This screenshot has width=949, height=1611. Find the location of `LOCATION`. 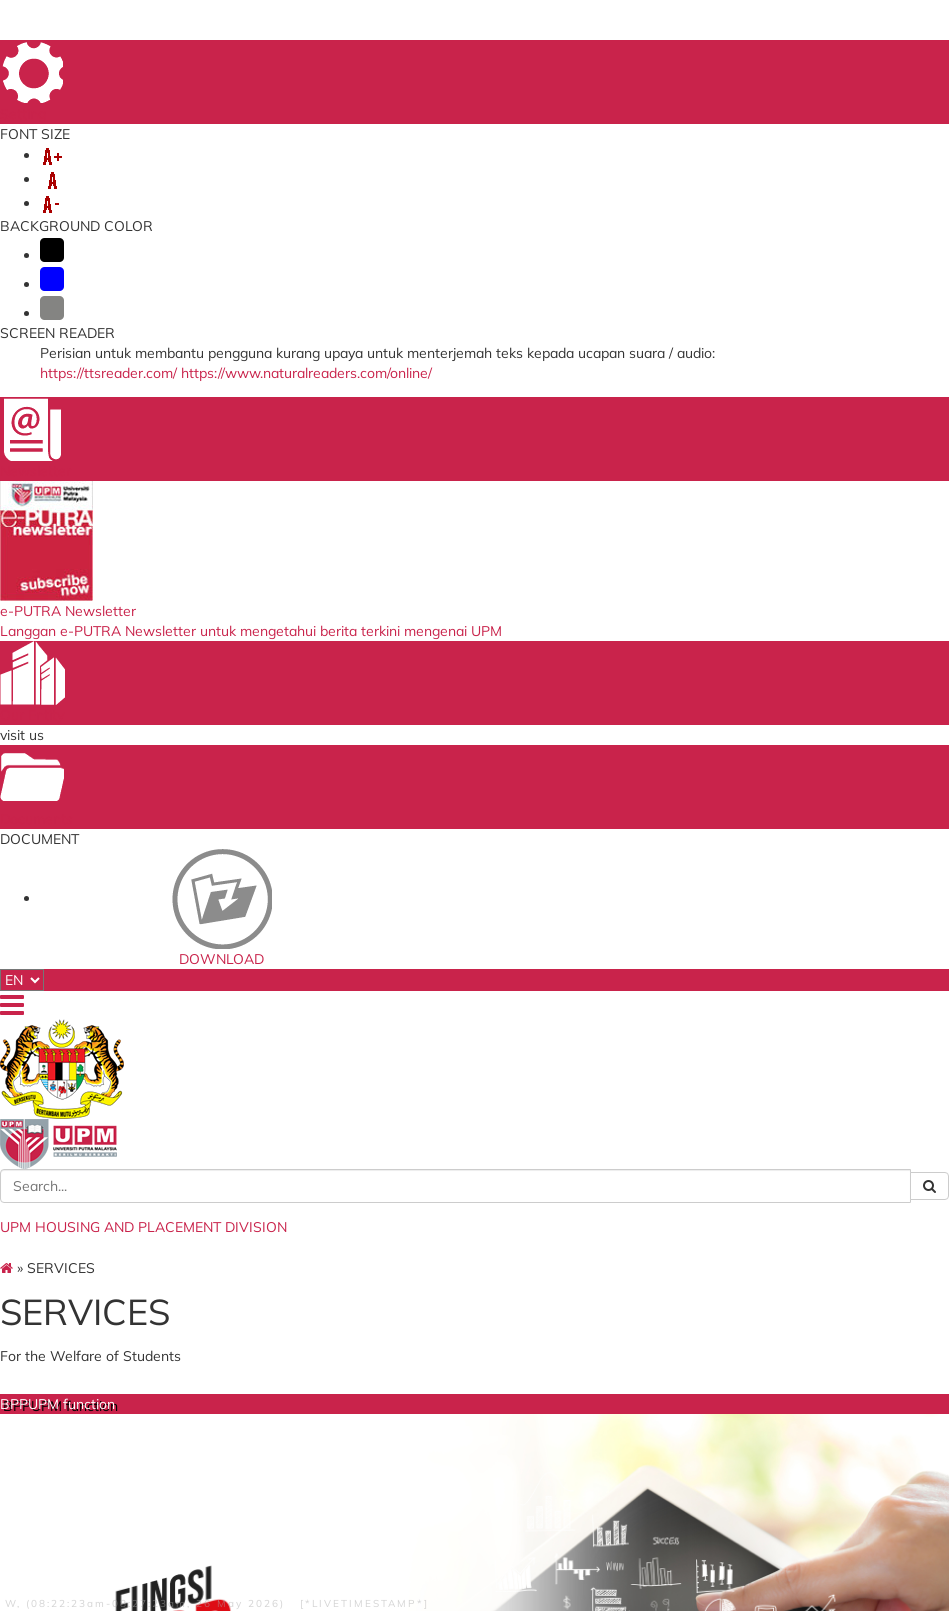

LOCATION is located at coordinates (790, 58).